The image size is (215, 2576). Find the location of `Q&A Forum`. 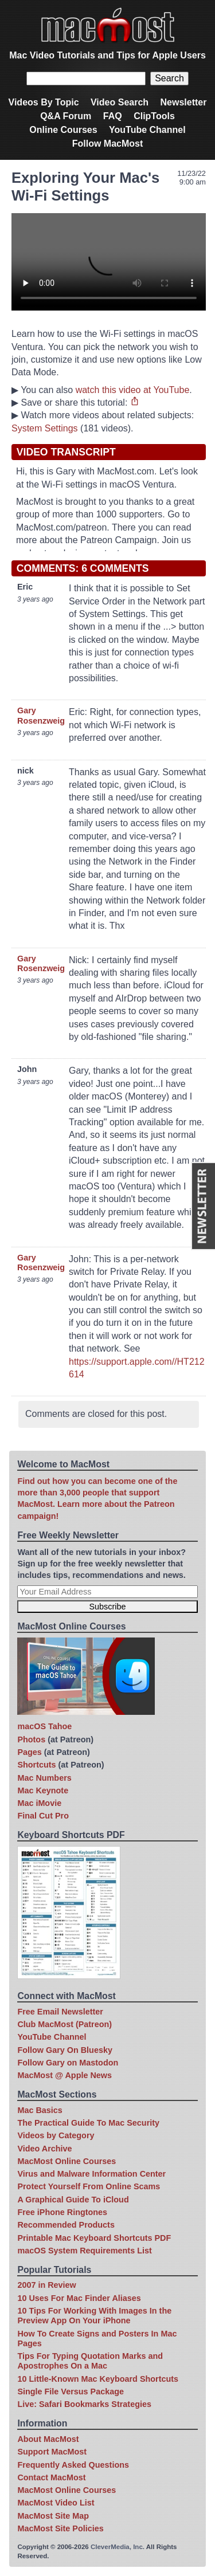

Q&A Forum is located at coordinates (65, 116).